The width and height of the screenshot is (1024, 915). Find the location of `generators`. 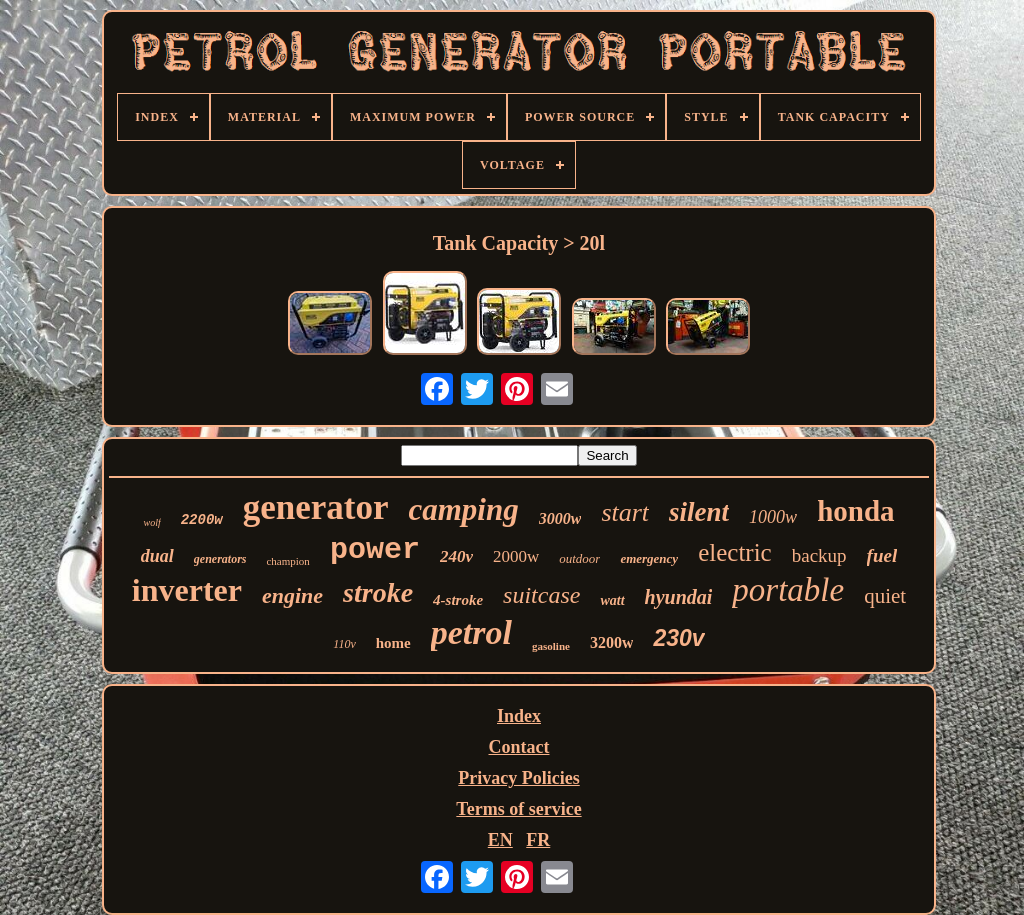

generators is located at coordinates (220, 559).